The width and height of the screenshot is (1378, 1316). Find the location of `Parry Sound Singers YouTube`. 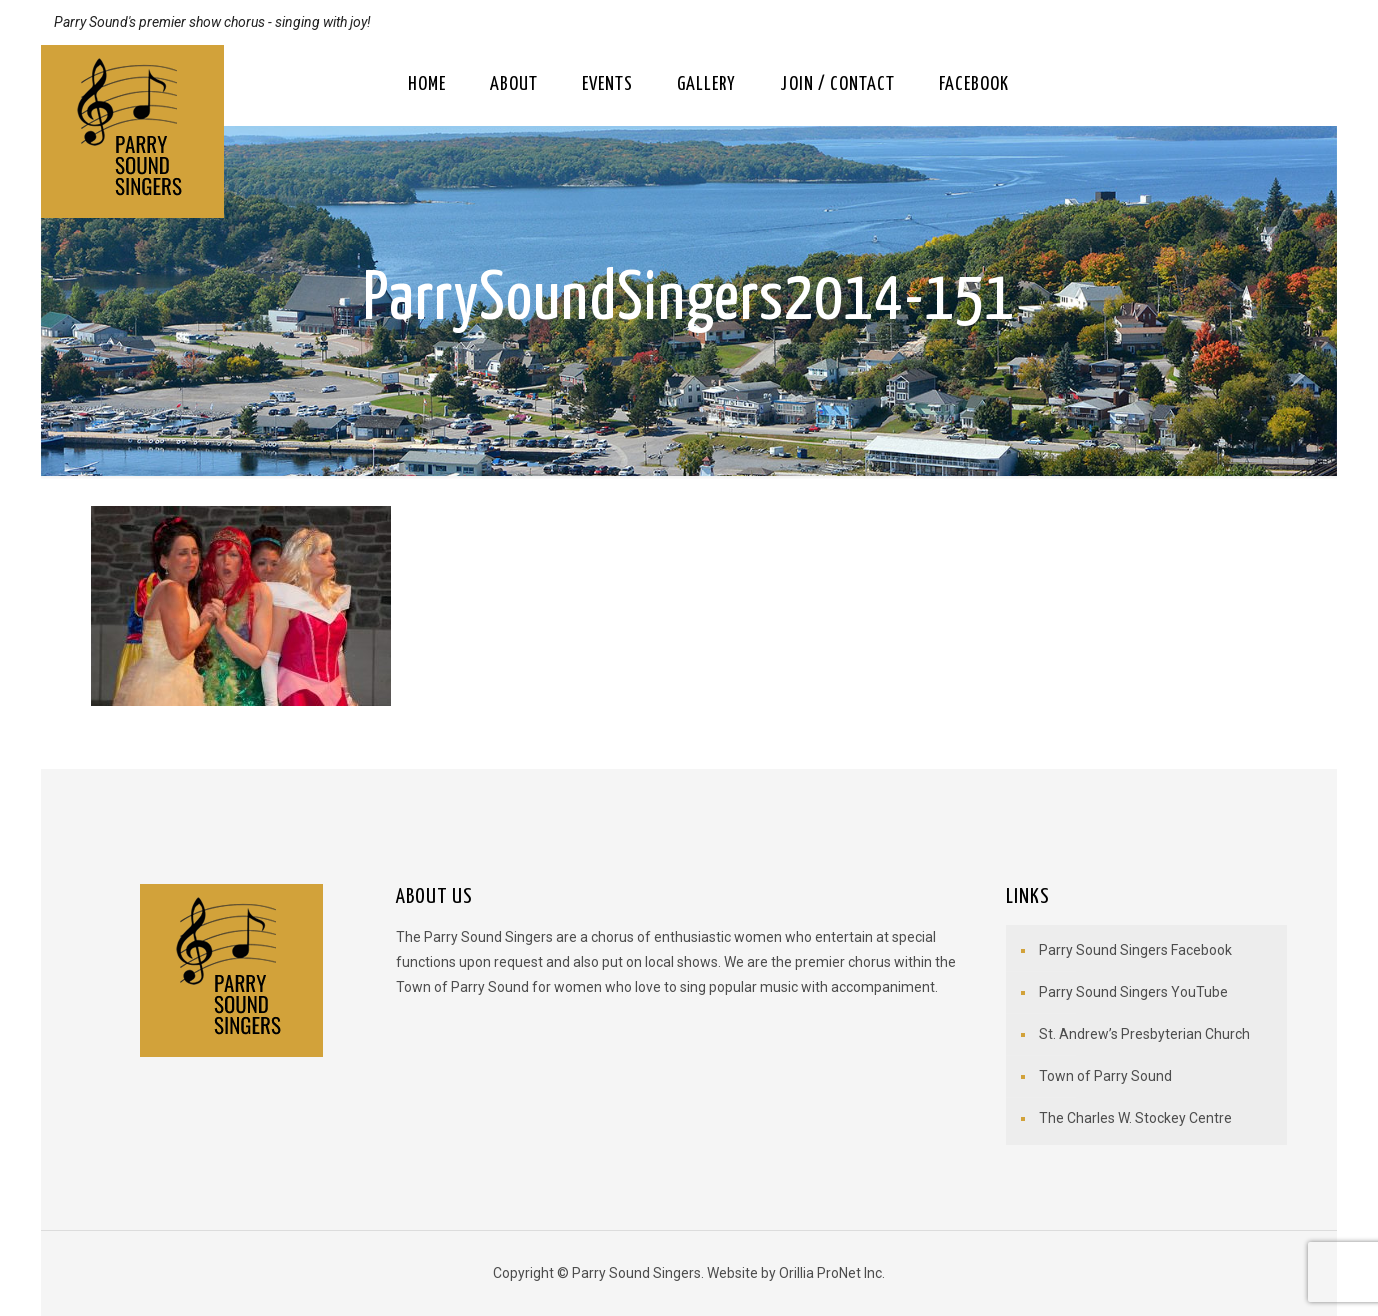

Parry Sound Singers YouTube is located at coordinates (1133, 992).